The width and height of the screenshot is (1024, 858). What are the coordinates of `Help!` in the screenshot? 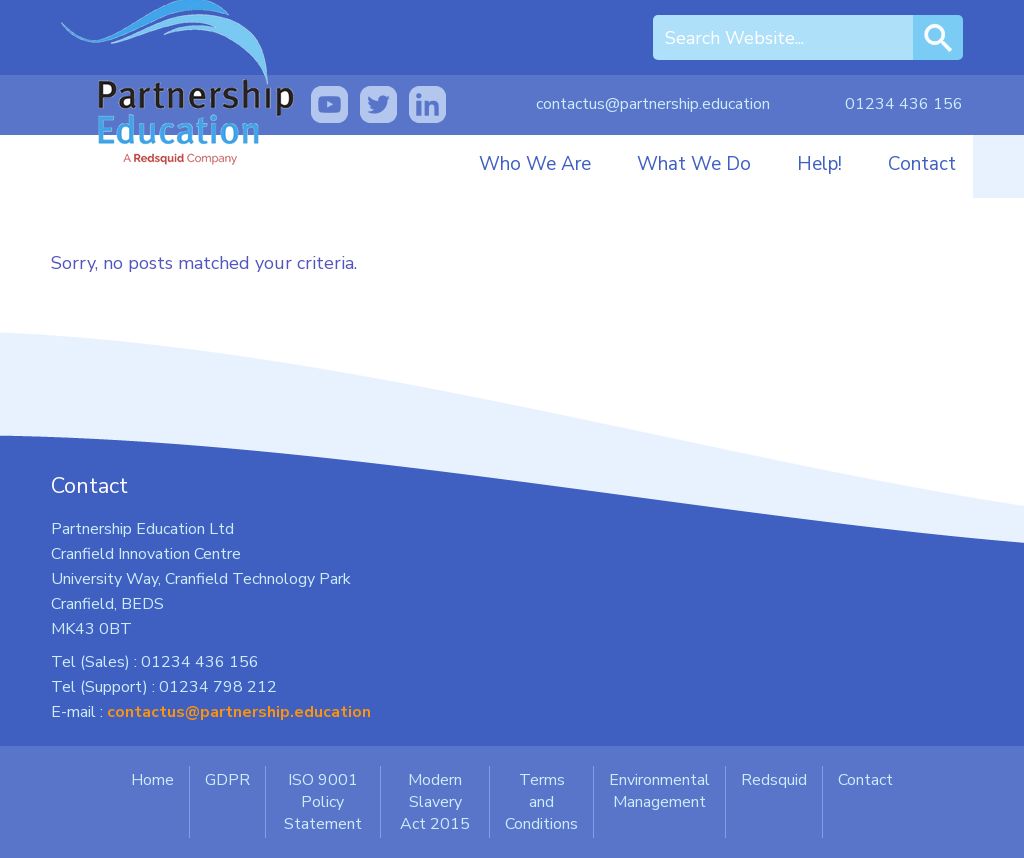 It's located at (819, 164).